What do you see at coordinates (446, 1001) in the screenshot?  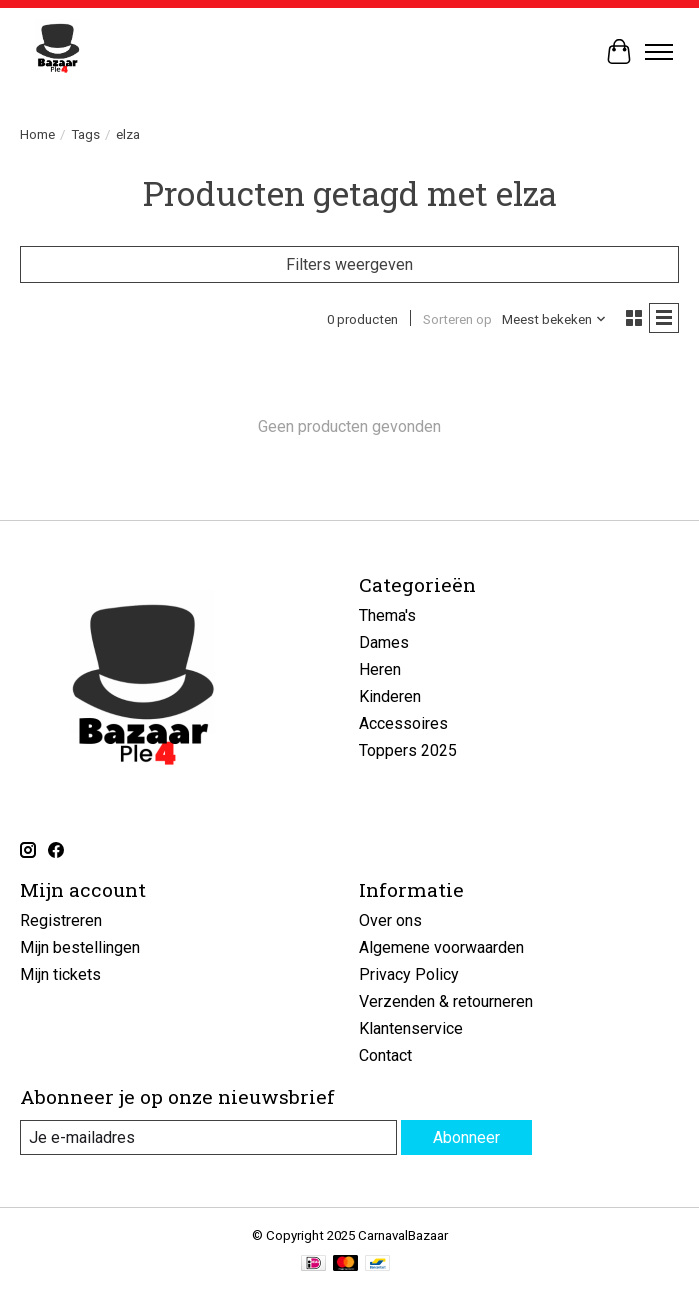 I see `Verzenden & retourneren` at bounding box center [446, 1001].